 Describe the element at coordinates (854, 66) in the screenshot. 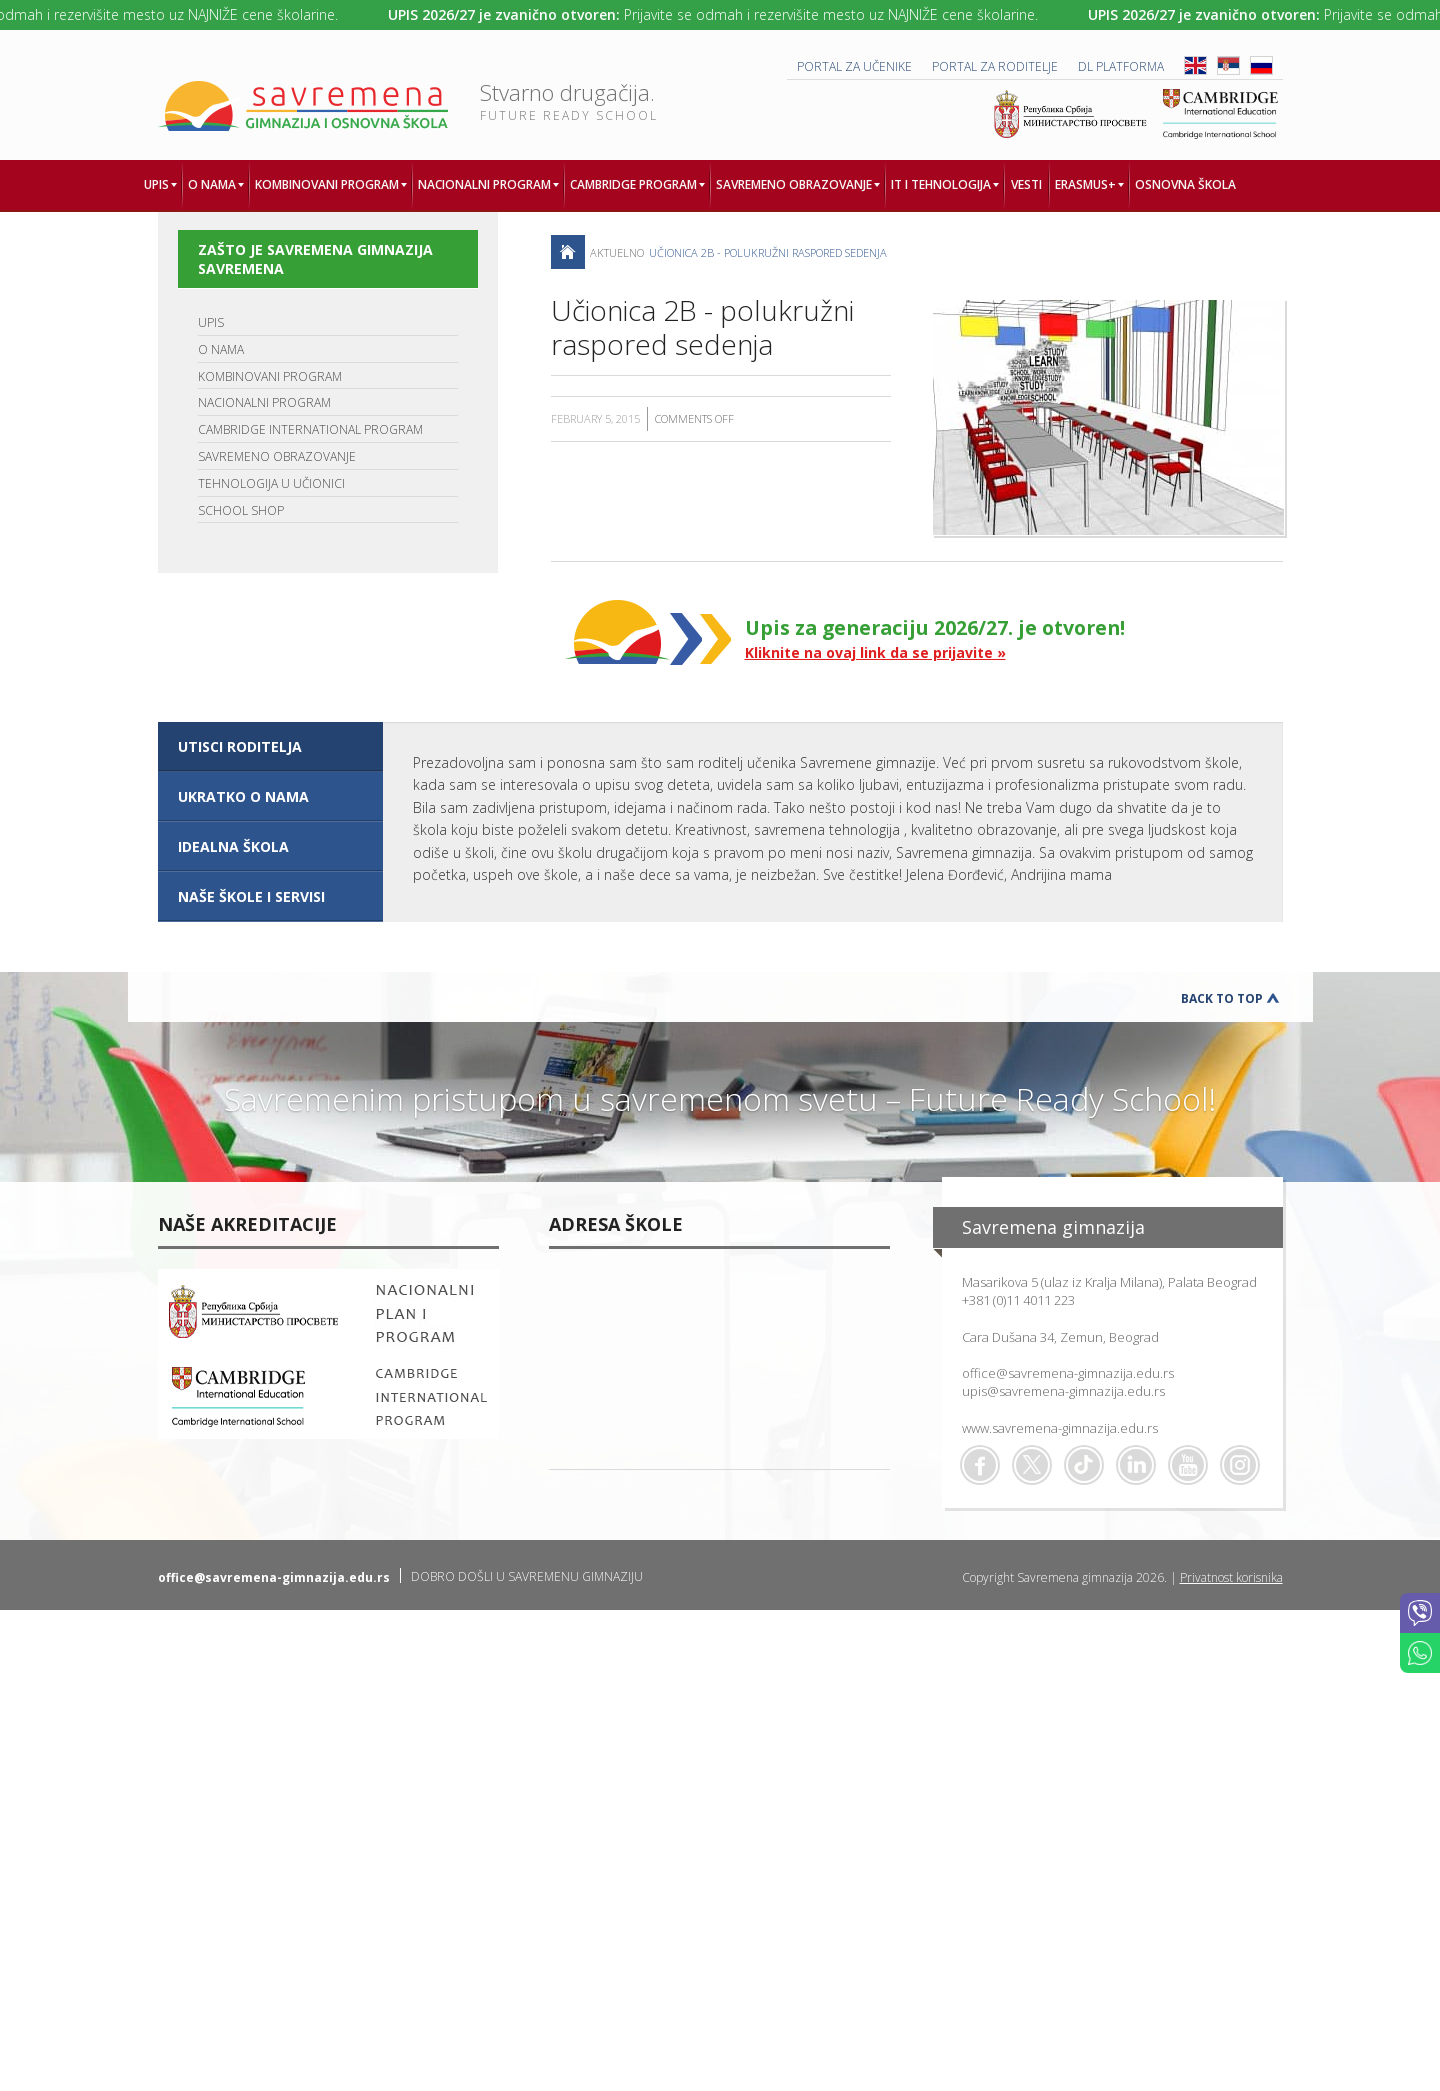

I see `PORTAL ZA UČENIKE` at that location.